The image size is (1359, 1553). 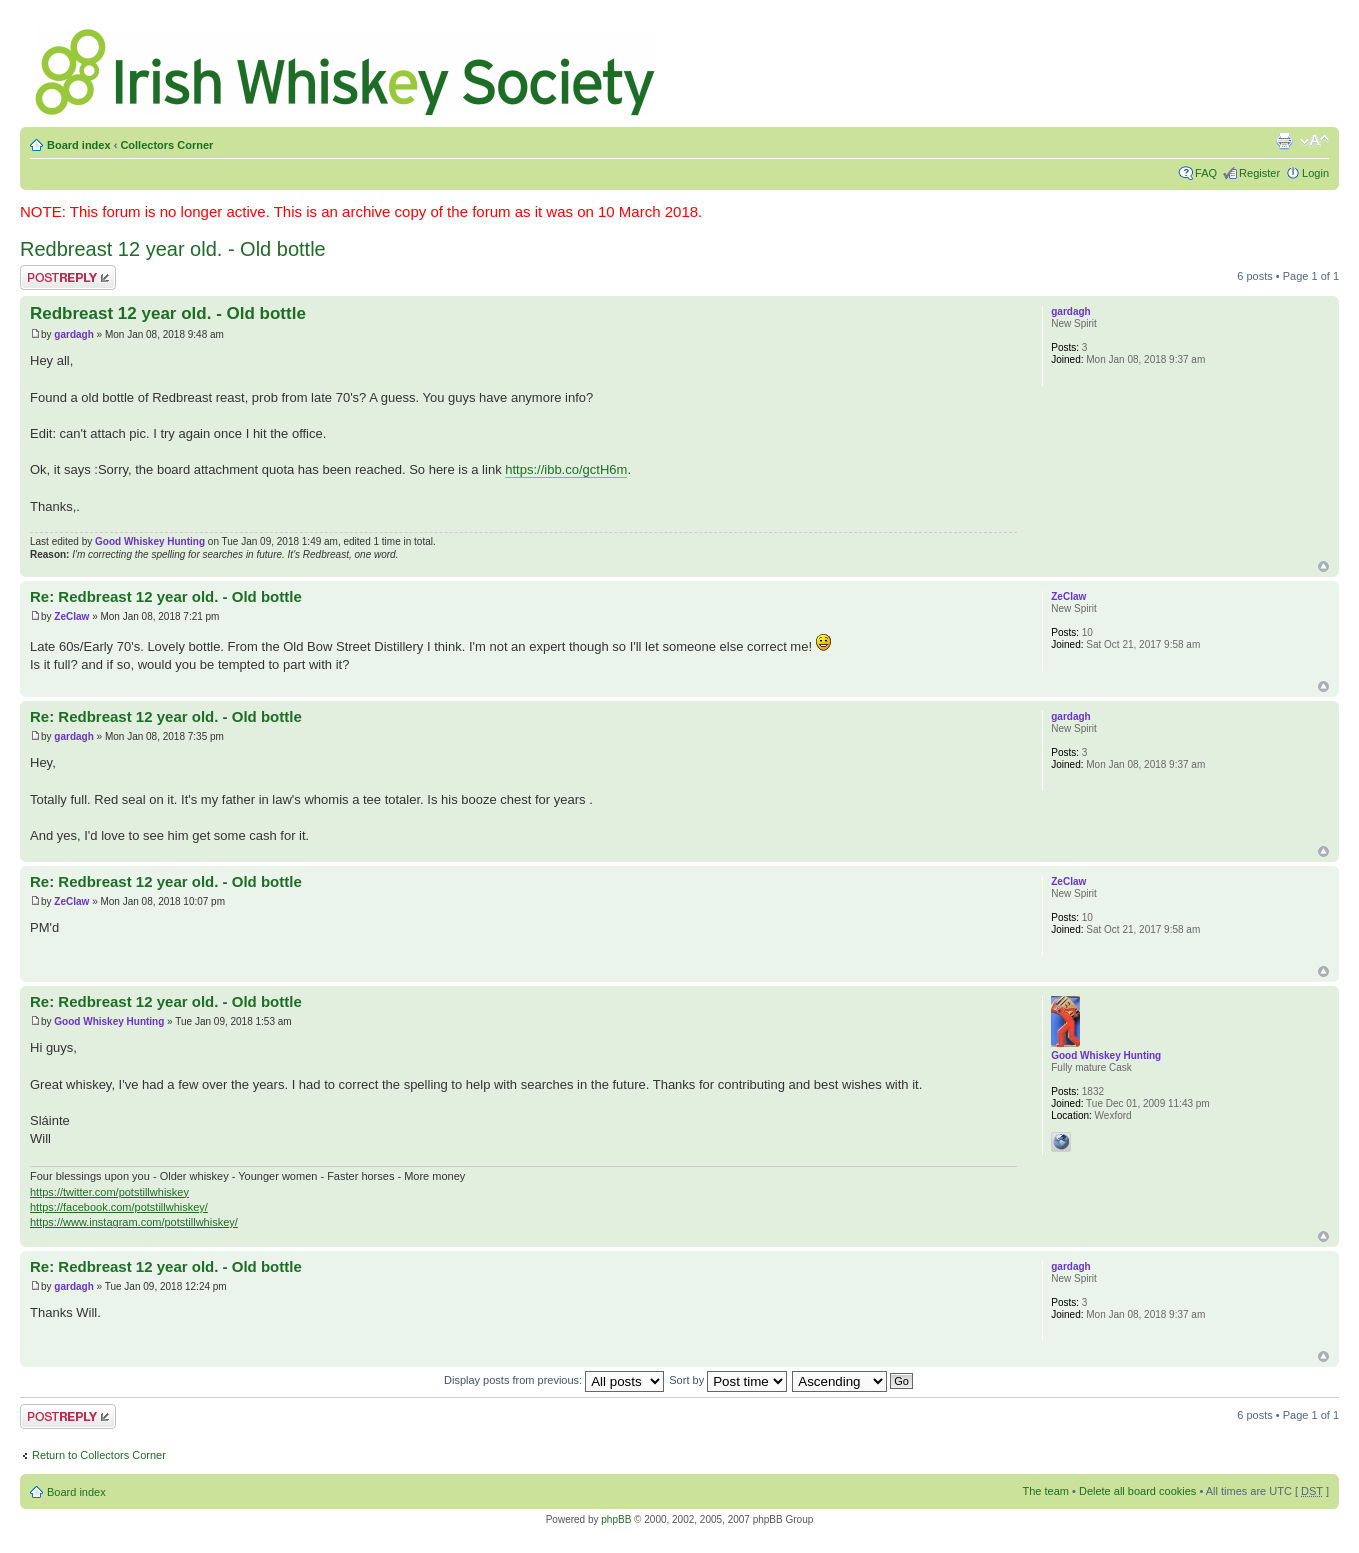 I want to click on Top, so click(x=1323, y=566).